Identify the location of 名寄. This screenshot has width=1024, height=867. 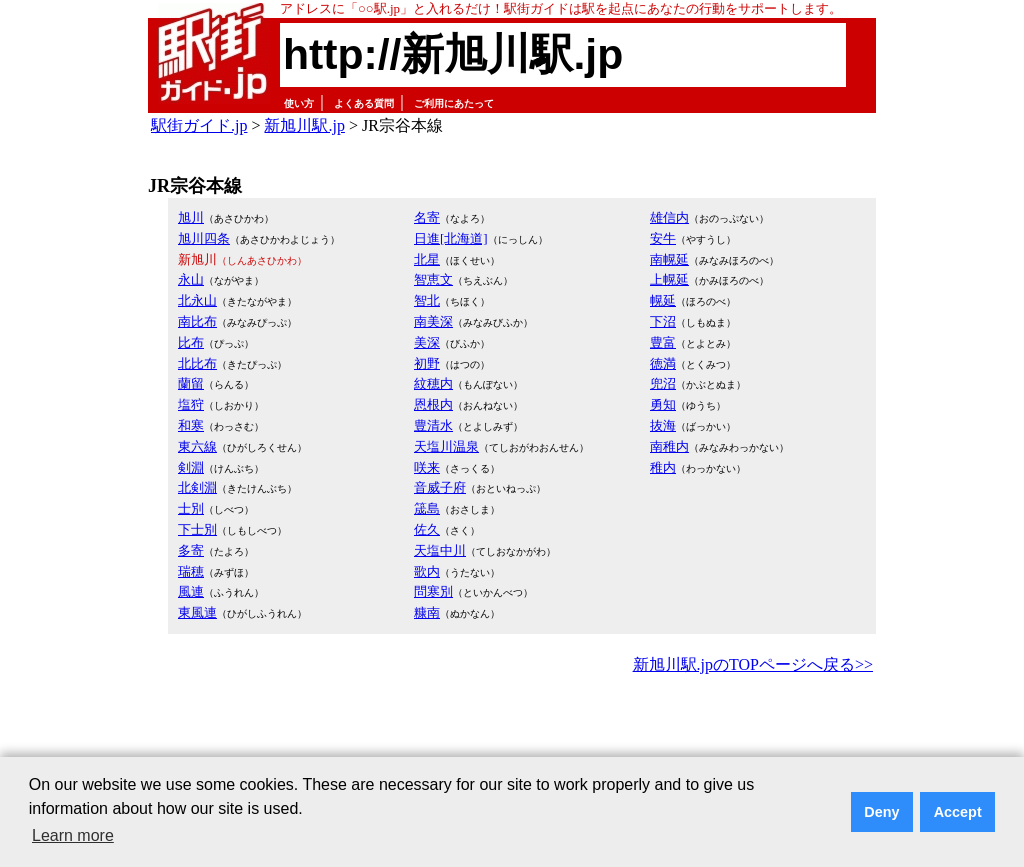
(427, 217).